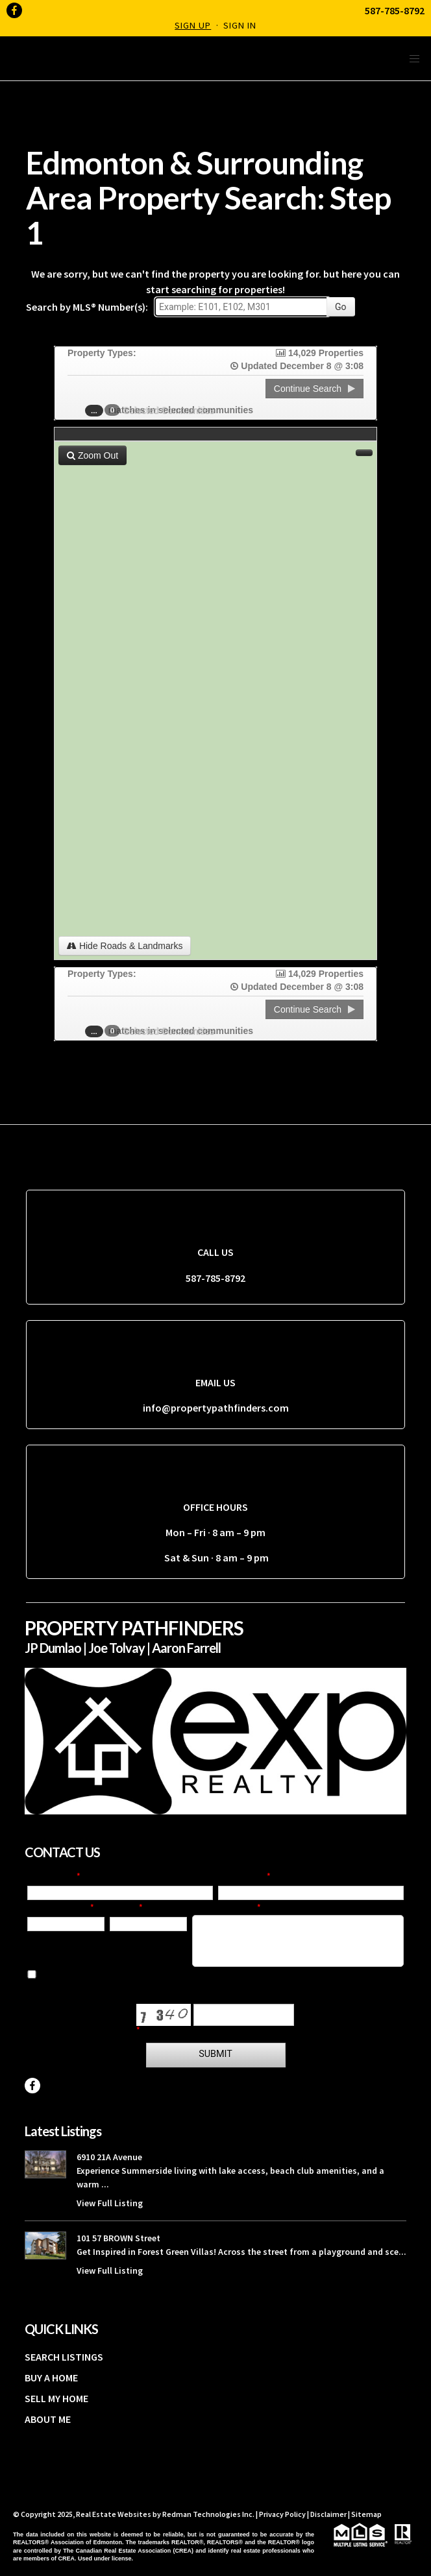 Image resolution: width=431 pixels, height=2576 pixels. Describe the element at coordinates (242, 1877) in the screenshot. I see `Last Name` at that location.